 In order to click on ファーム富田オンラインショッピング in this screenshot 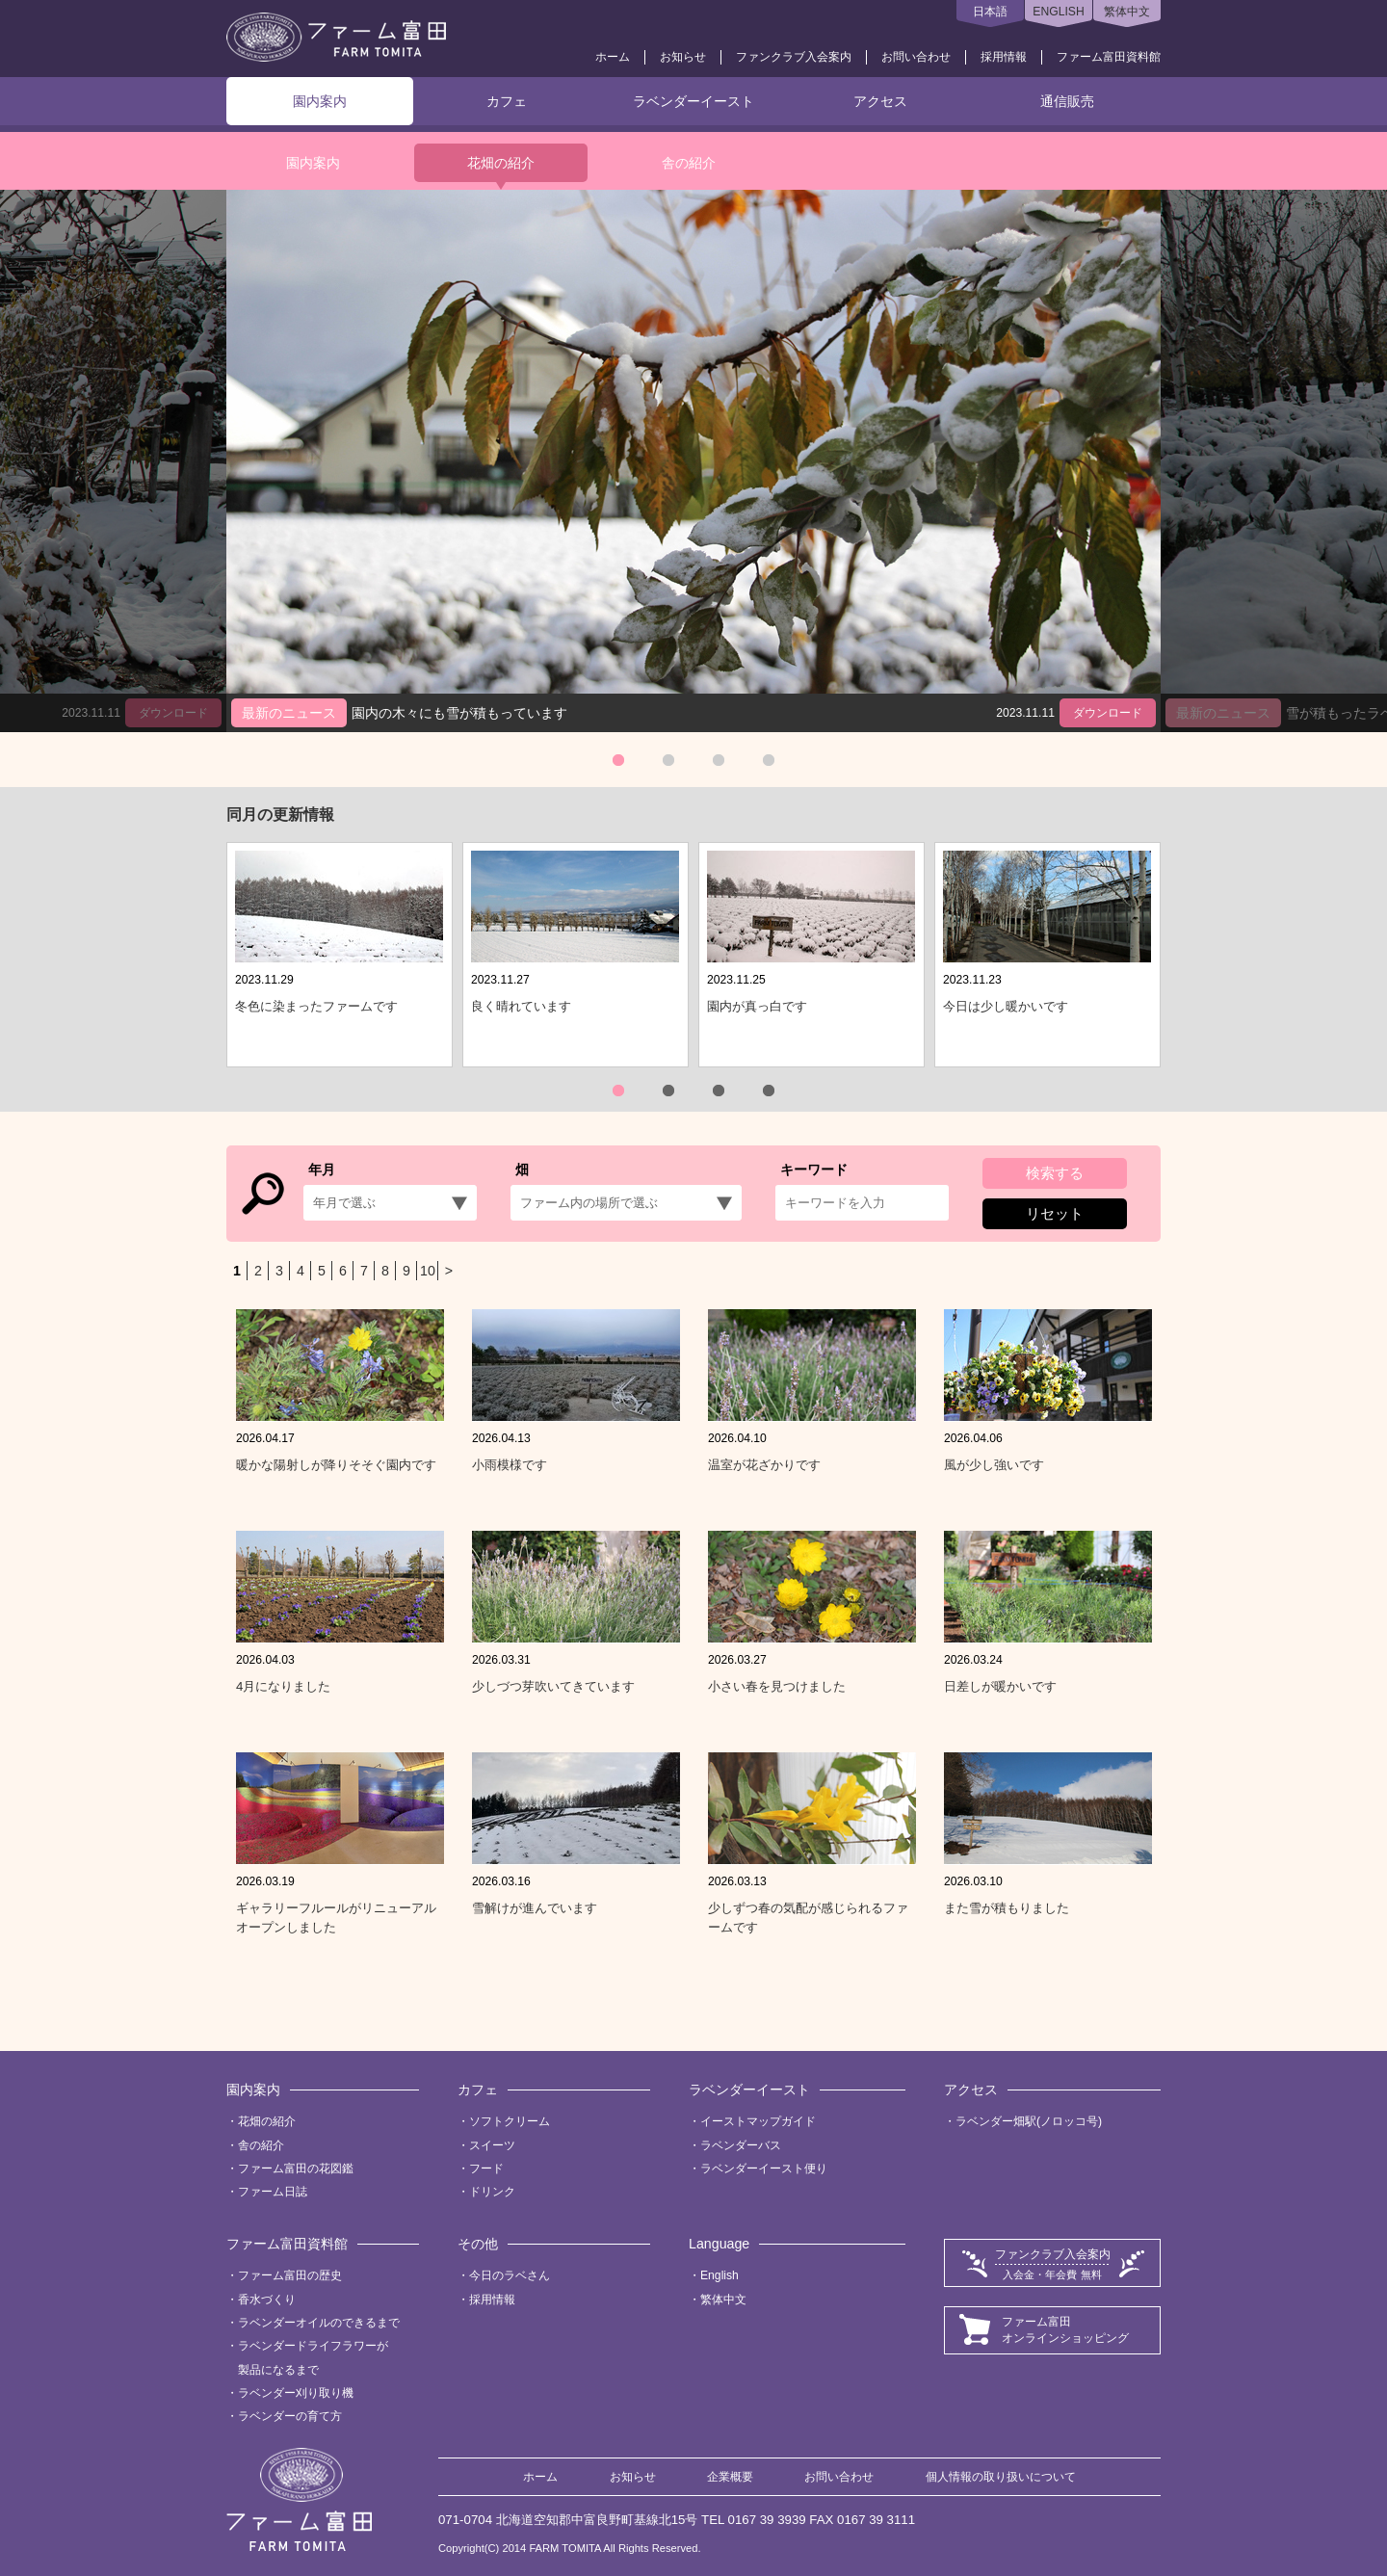, I will do `click(1065, 2330)`.